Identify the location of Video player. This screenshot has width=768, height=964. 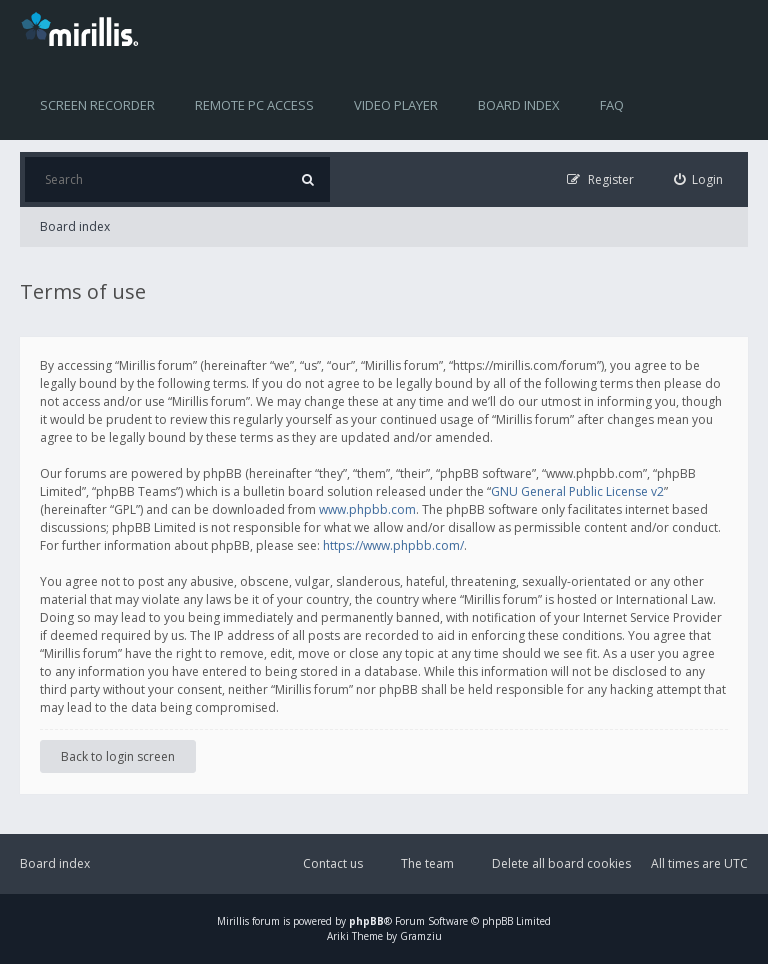
(396, 105).